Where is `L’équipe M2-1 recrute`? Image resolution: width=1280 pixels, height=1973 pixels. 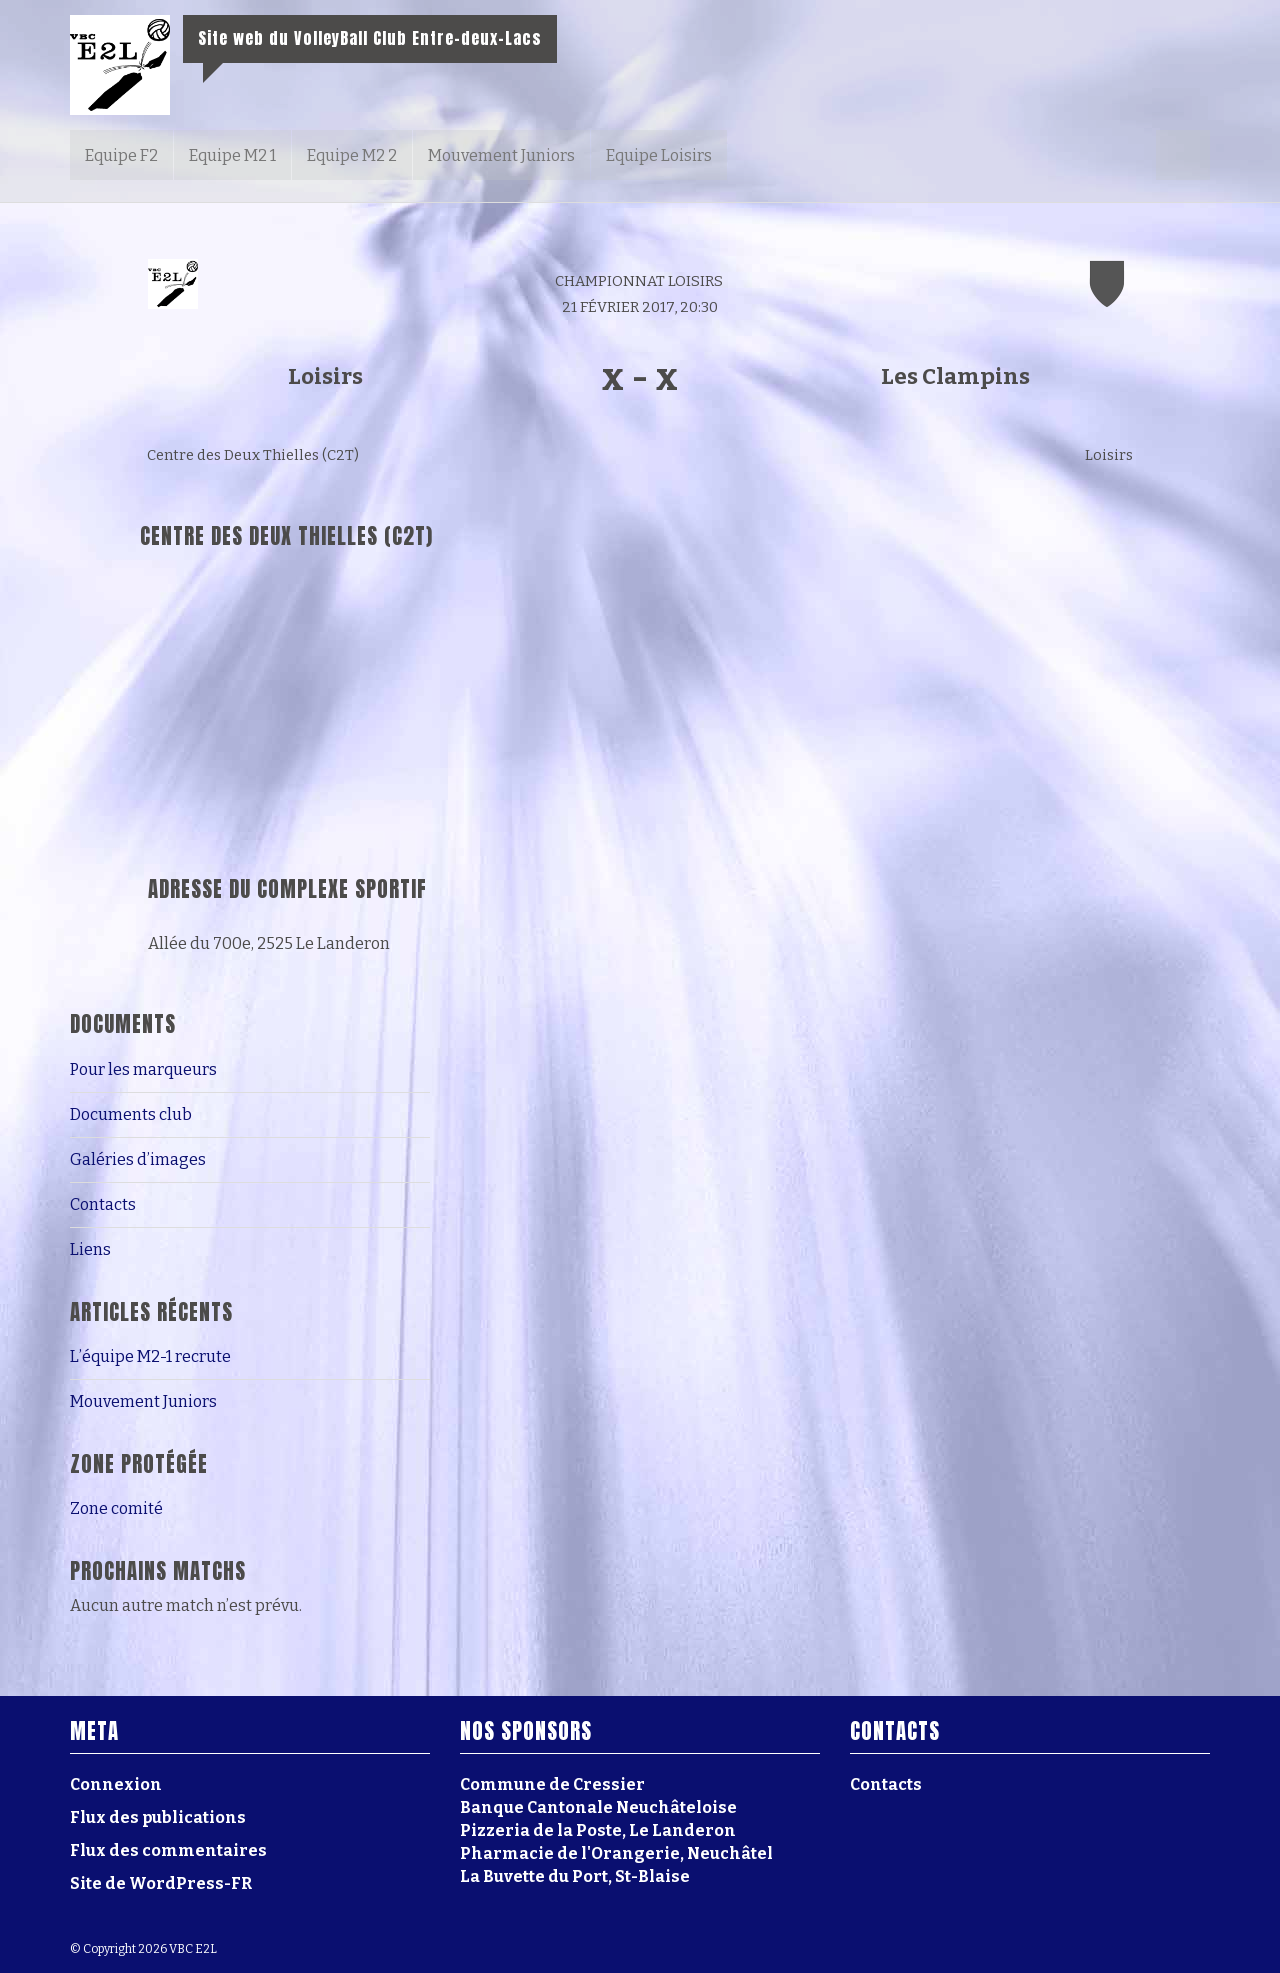
L’équipe M2-1 recrute is located at coordinates (150, 1356).